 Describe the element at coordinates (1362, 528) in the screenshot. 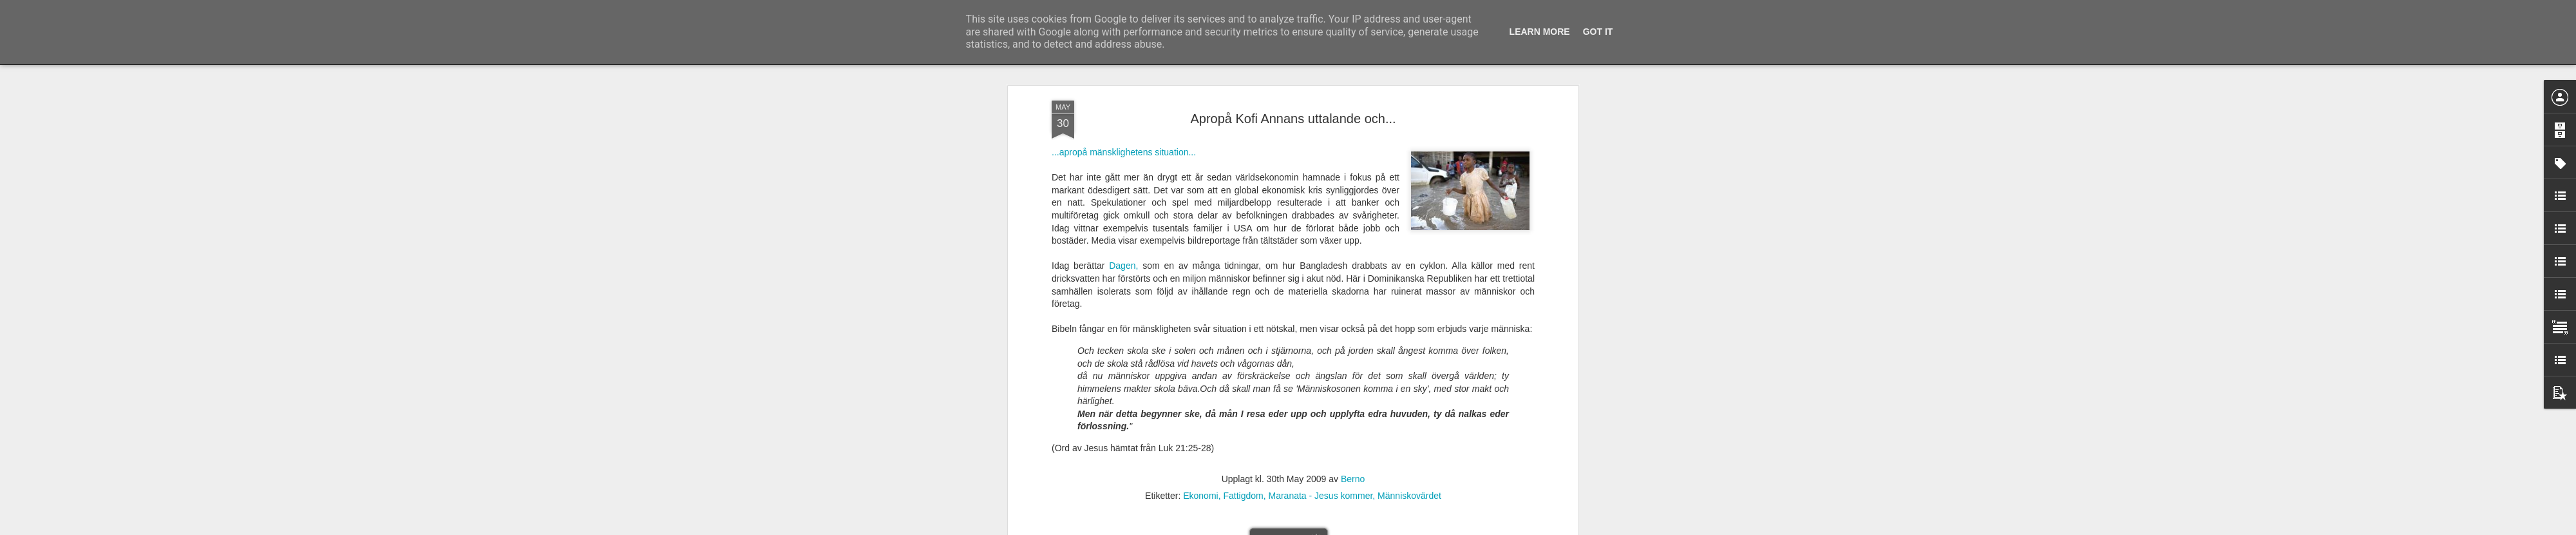

I see `Rapportera otillåten användning` at that location.